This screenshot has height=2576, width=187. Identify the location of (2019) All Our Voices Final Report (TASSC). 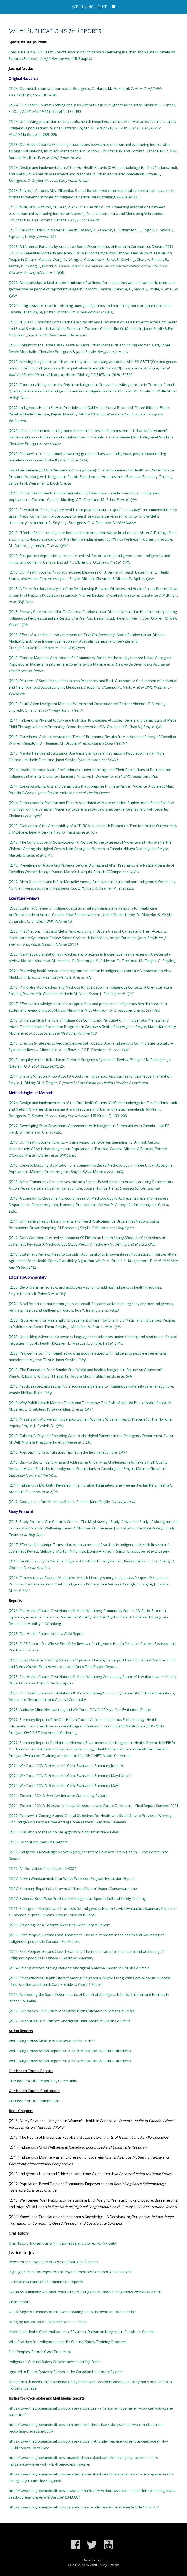
(42, 1868).